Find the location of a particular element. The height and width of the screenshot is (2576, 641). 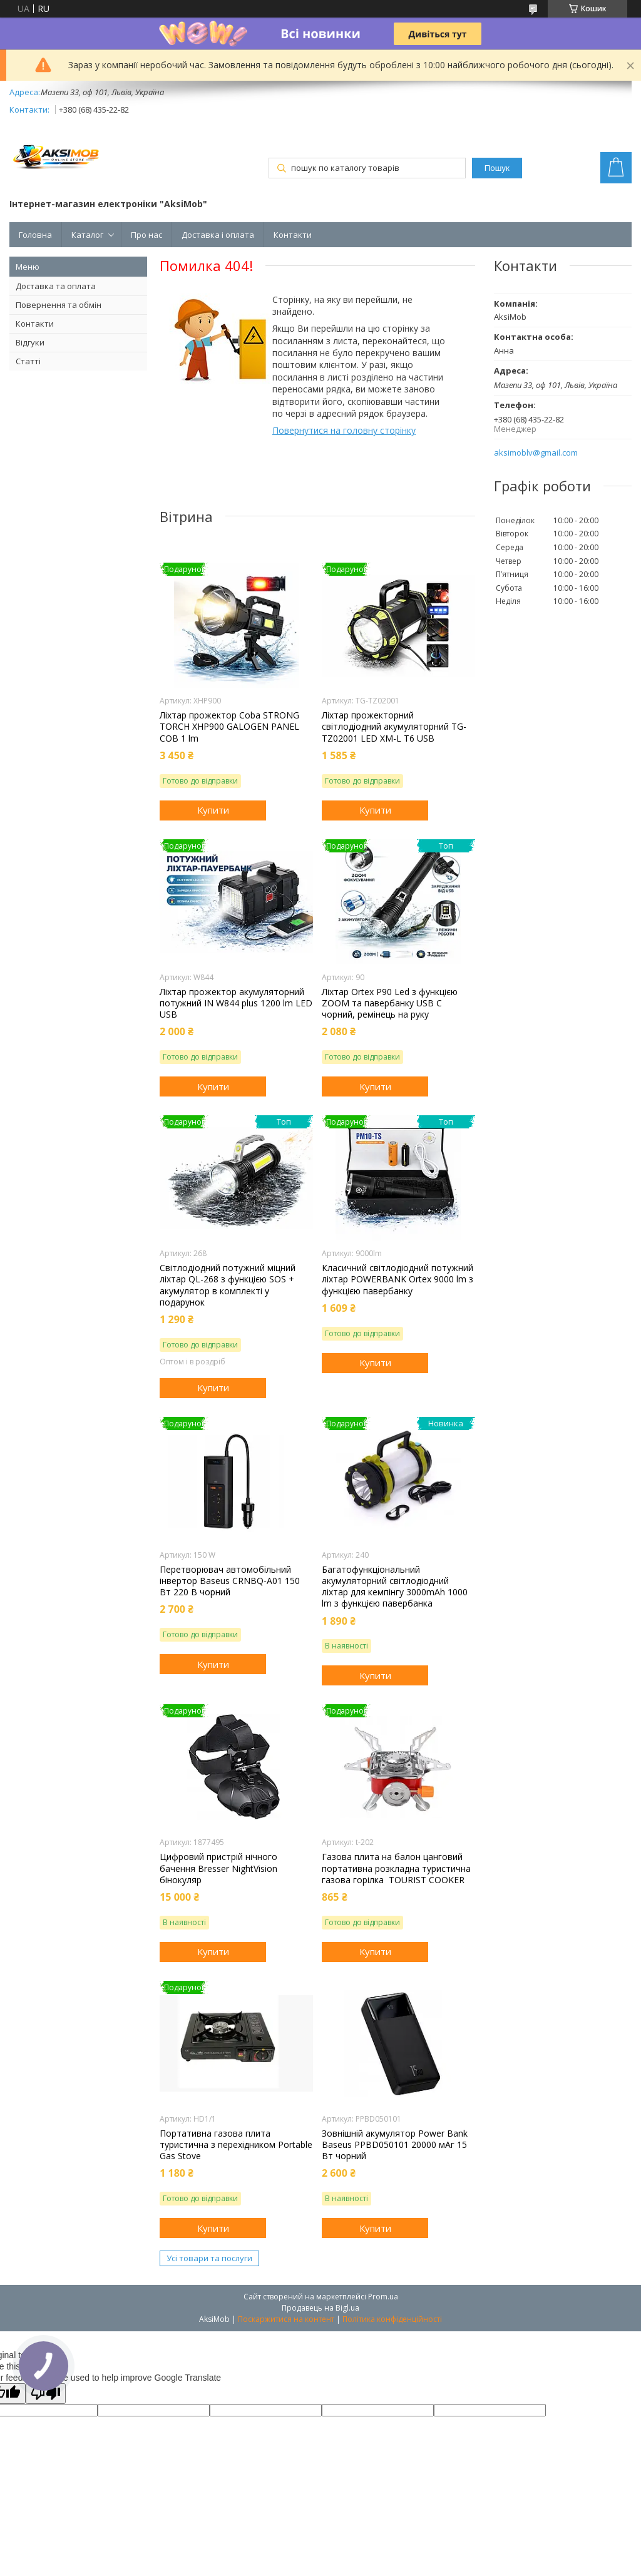

Пошук [Шукати] is located at coordinates (497, 168).